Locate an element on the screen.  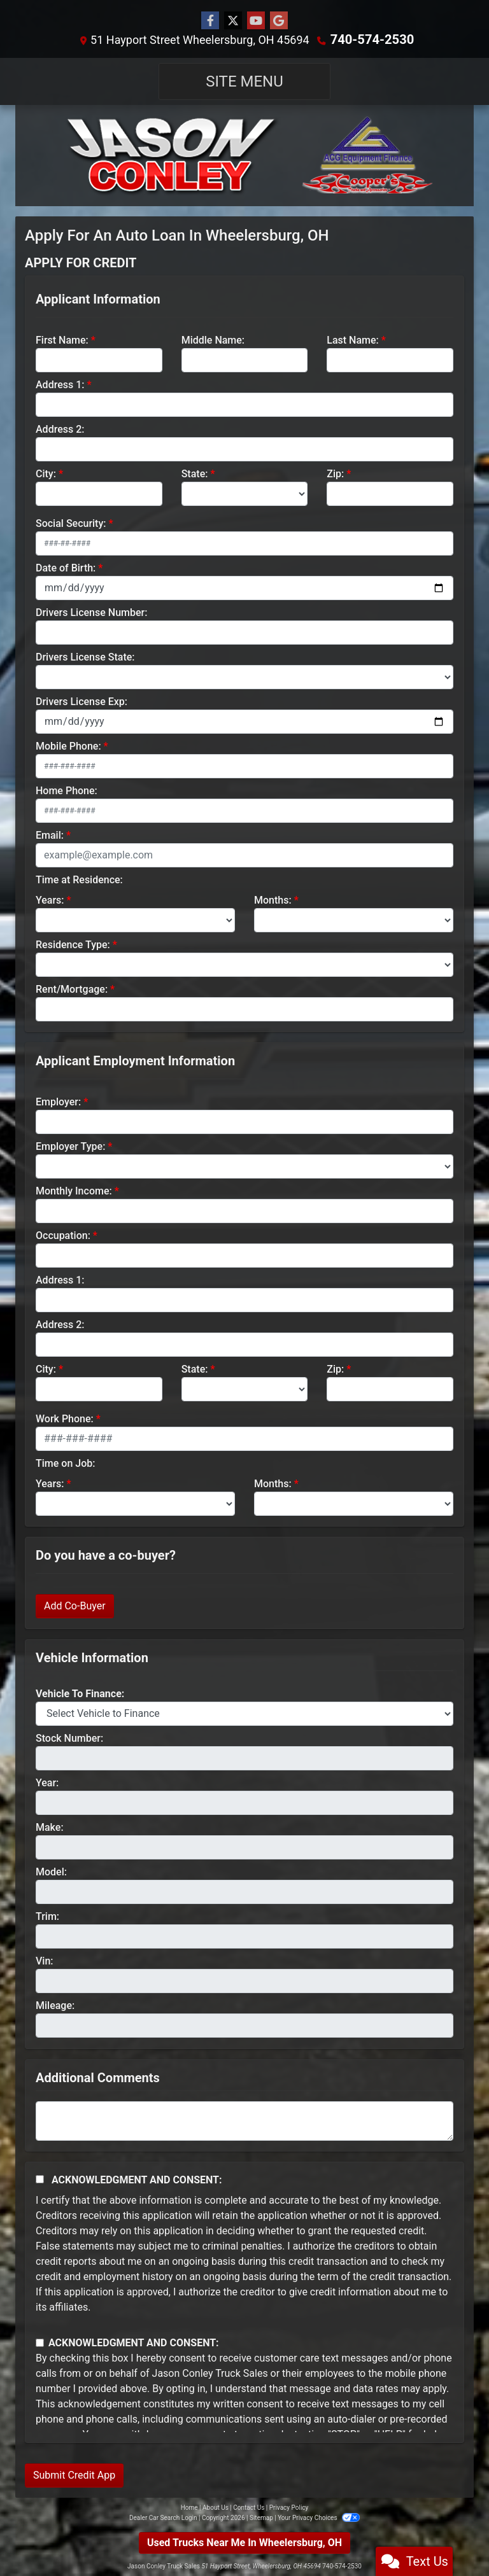
[Follow Us on Facebook] is located at coordinates (210, 21).